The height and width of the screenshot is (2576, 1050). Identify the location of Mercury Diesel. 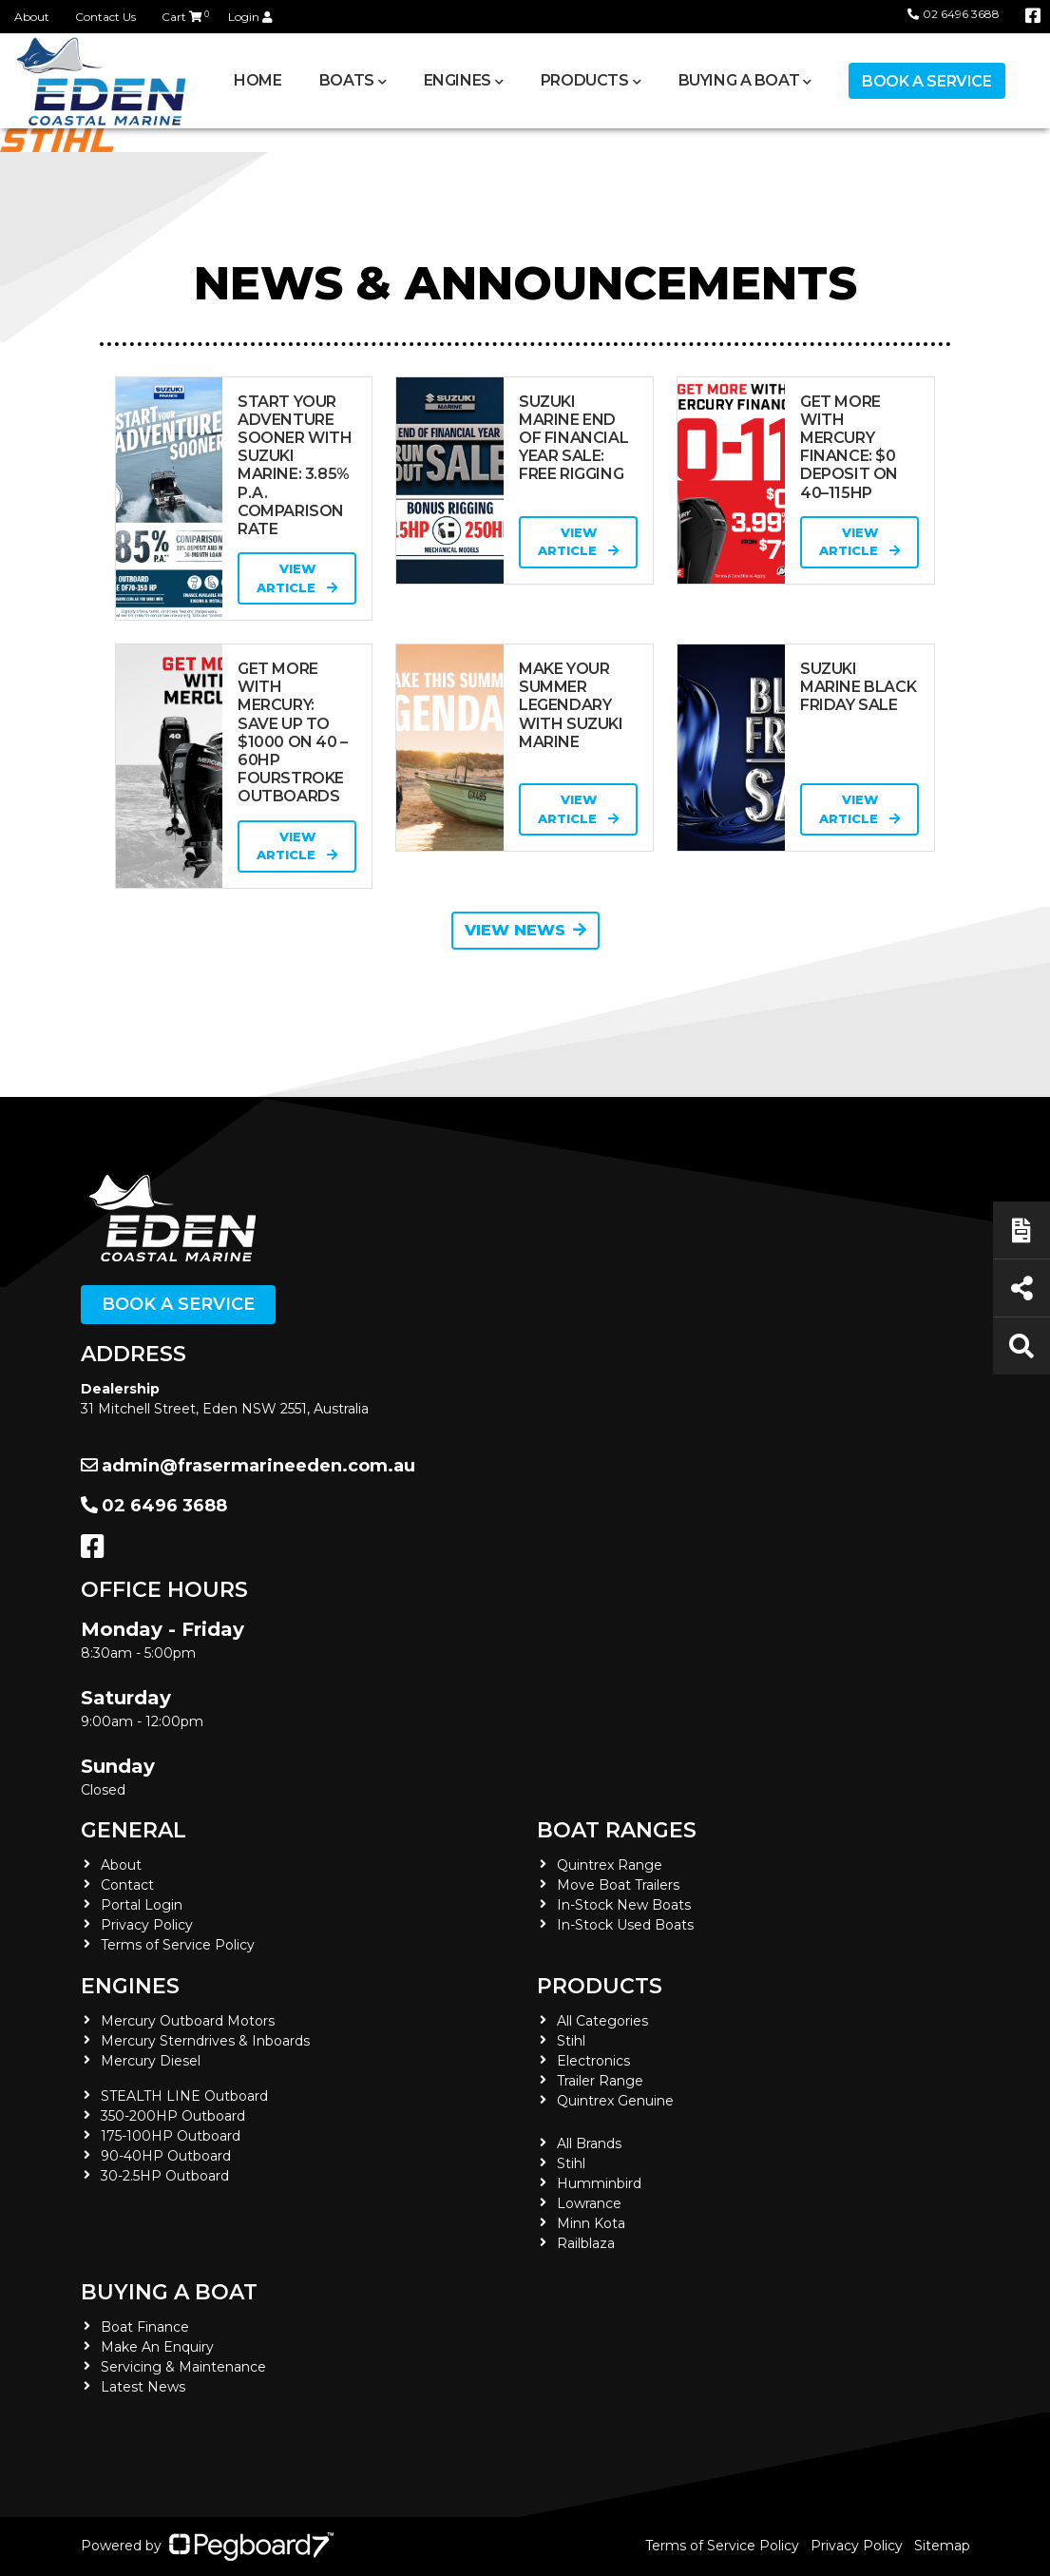
(150, 2060).